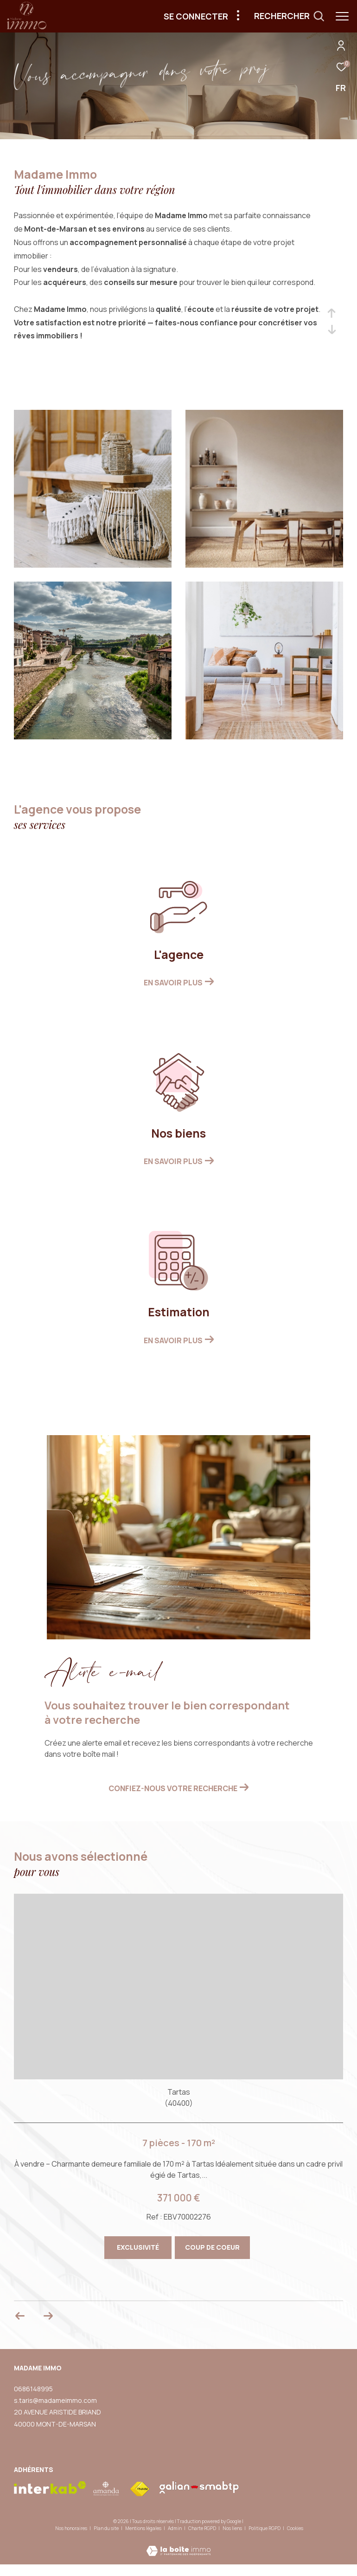 The height and width of the screenshot is (2576, 357). Describe the element at coordinates (295, 2528) in the screenshot. I see `Cookies` at that location.